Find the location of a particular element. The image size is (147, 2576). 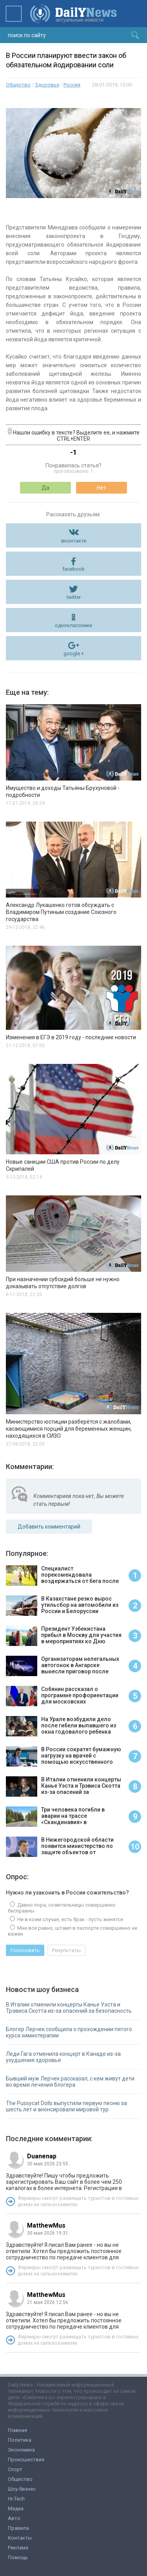

Реклама is located at coordinates (18, 2548).